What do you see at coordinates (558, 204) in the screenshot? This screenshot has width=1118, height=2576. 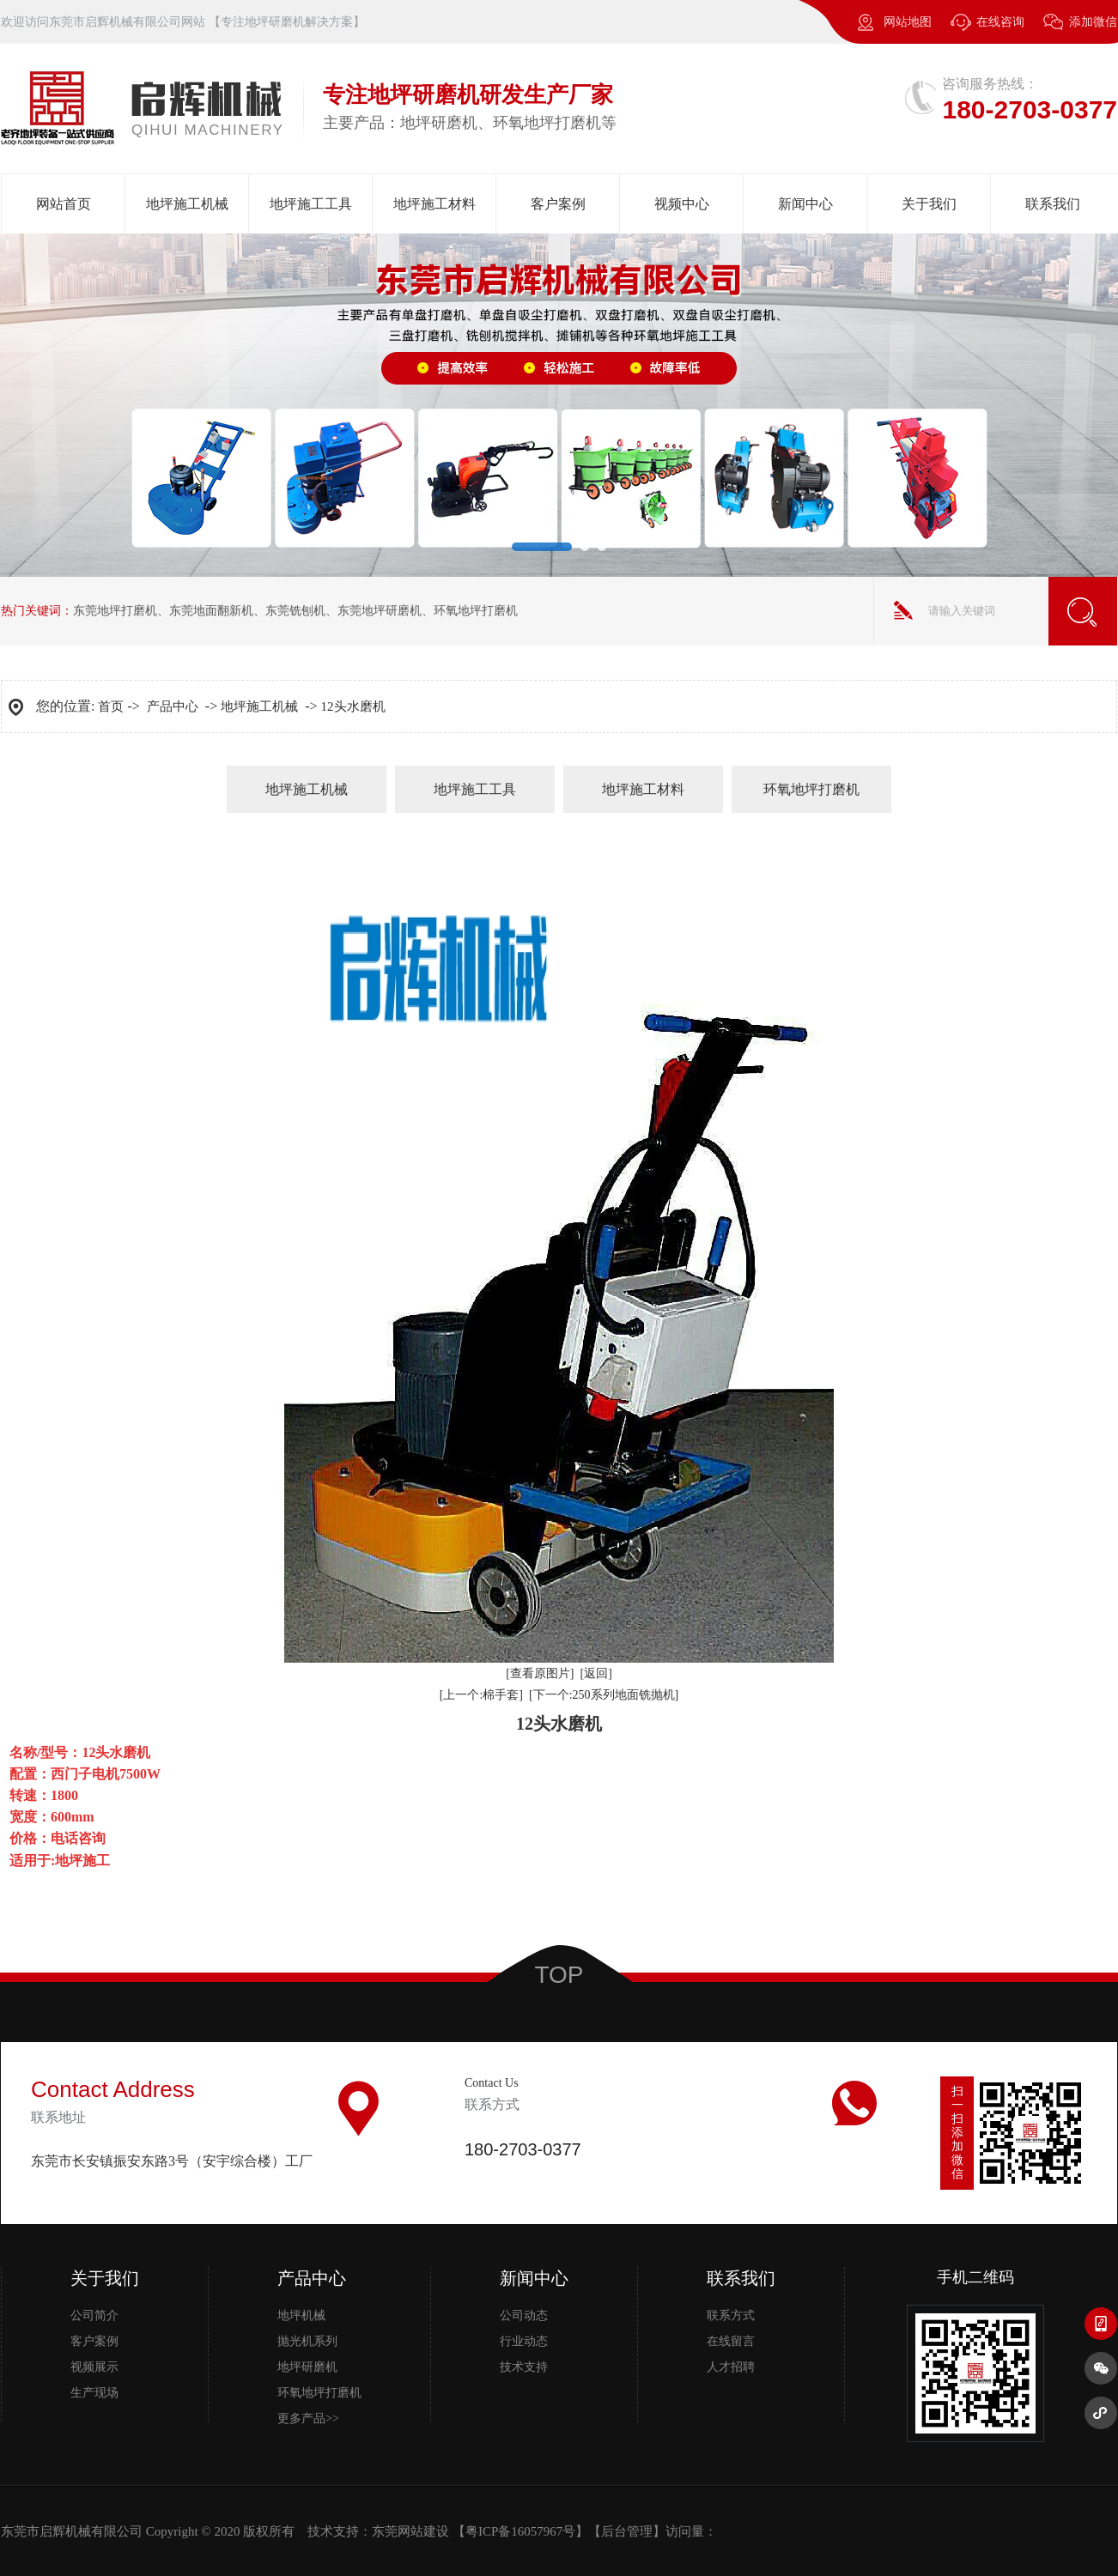 I see `客户案例` at bounding box center [558, 204].